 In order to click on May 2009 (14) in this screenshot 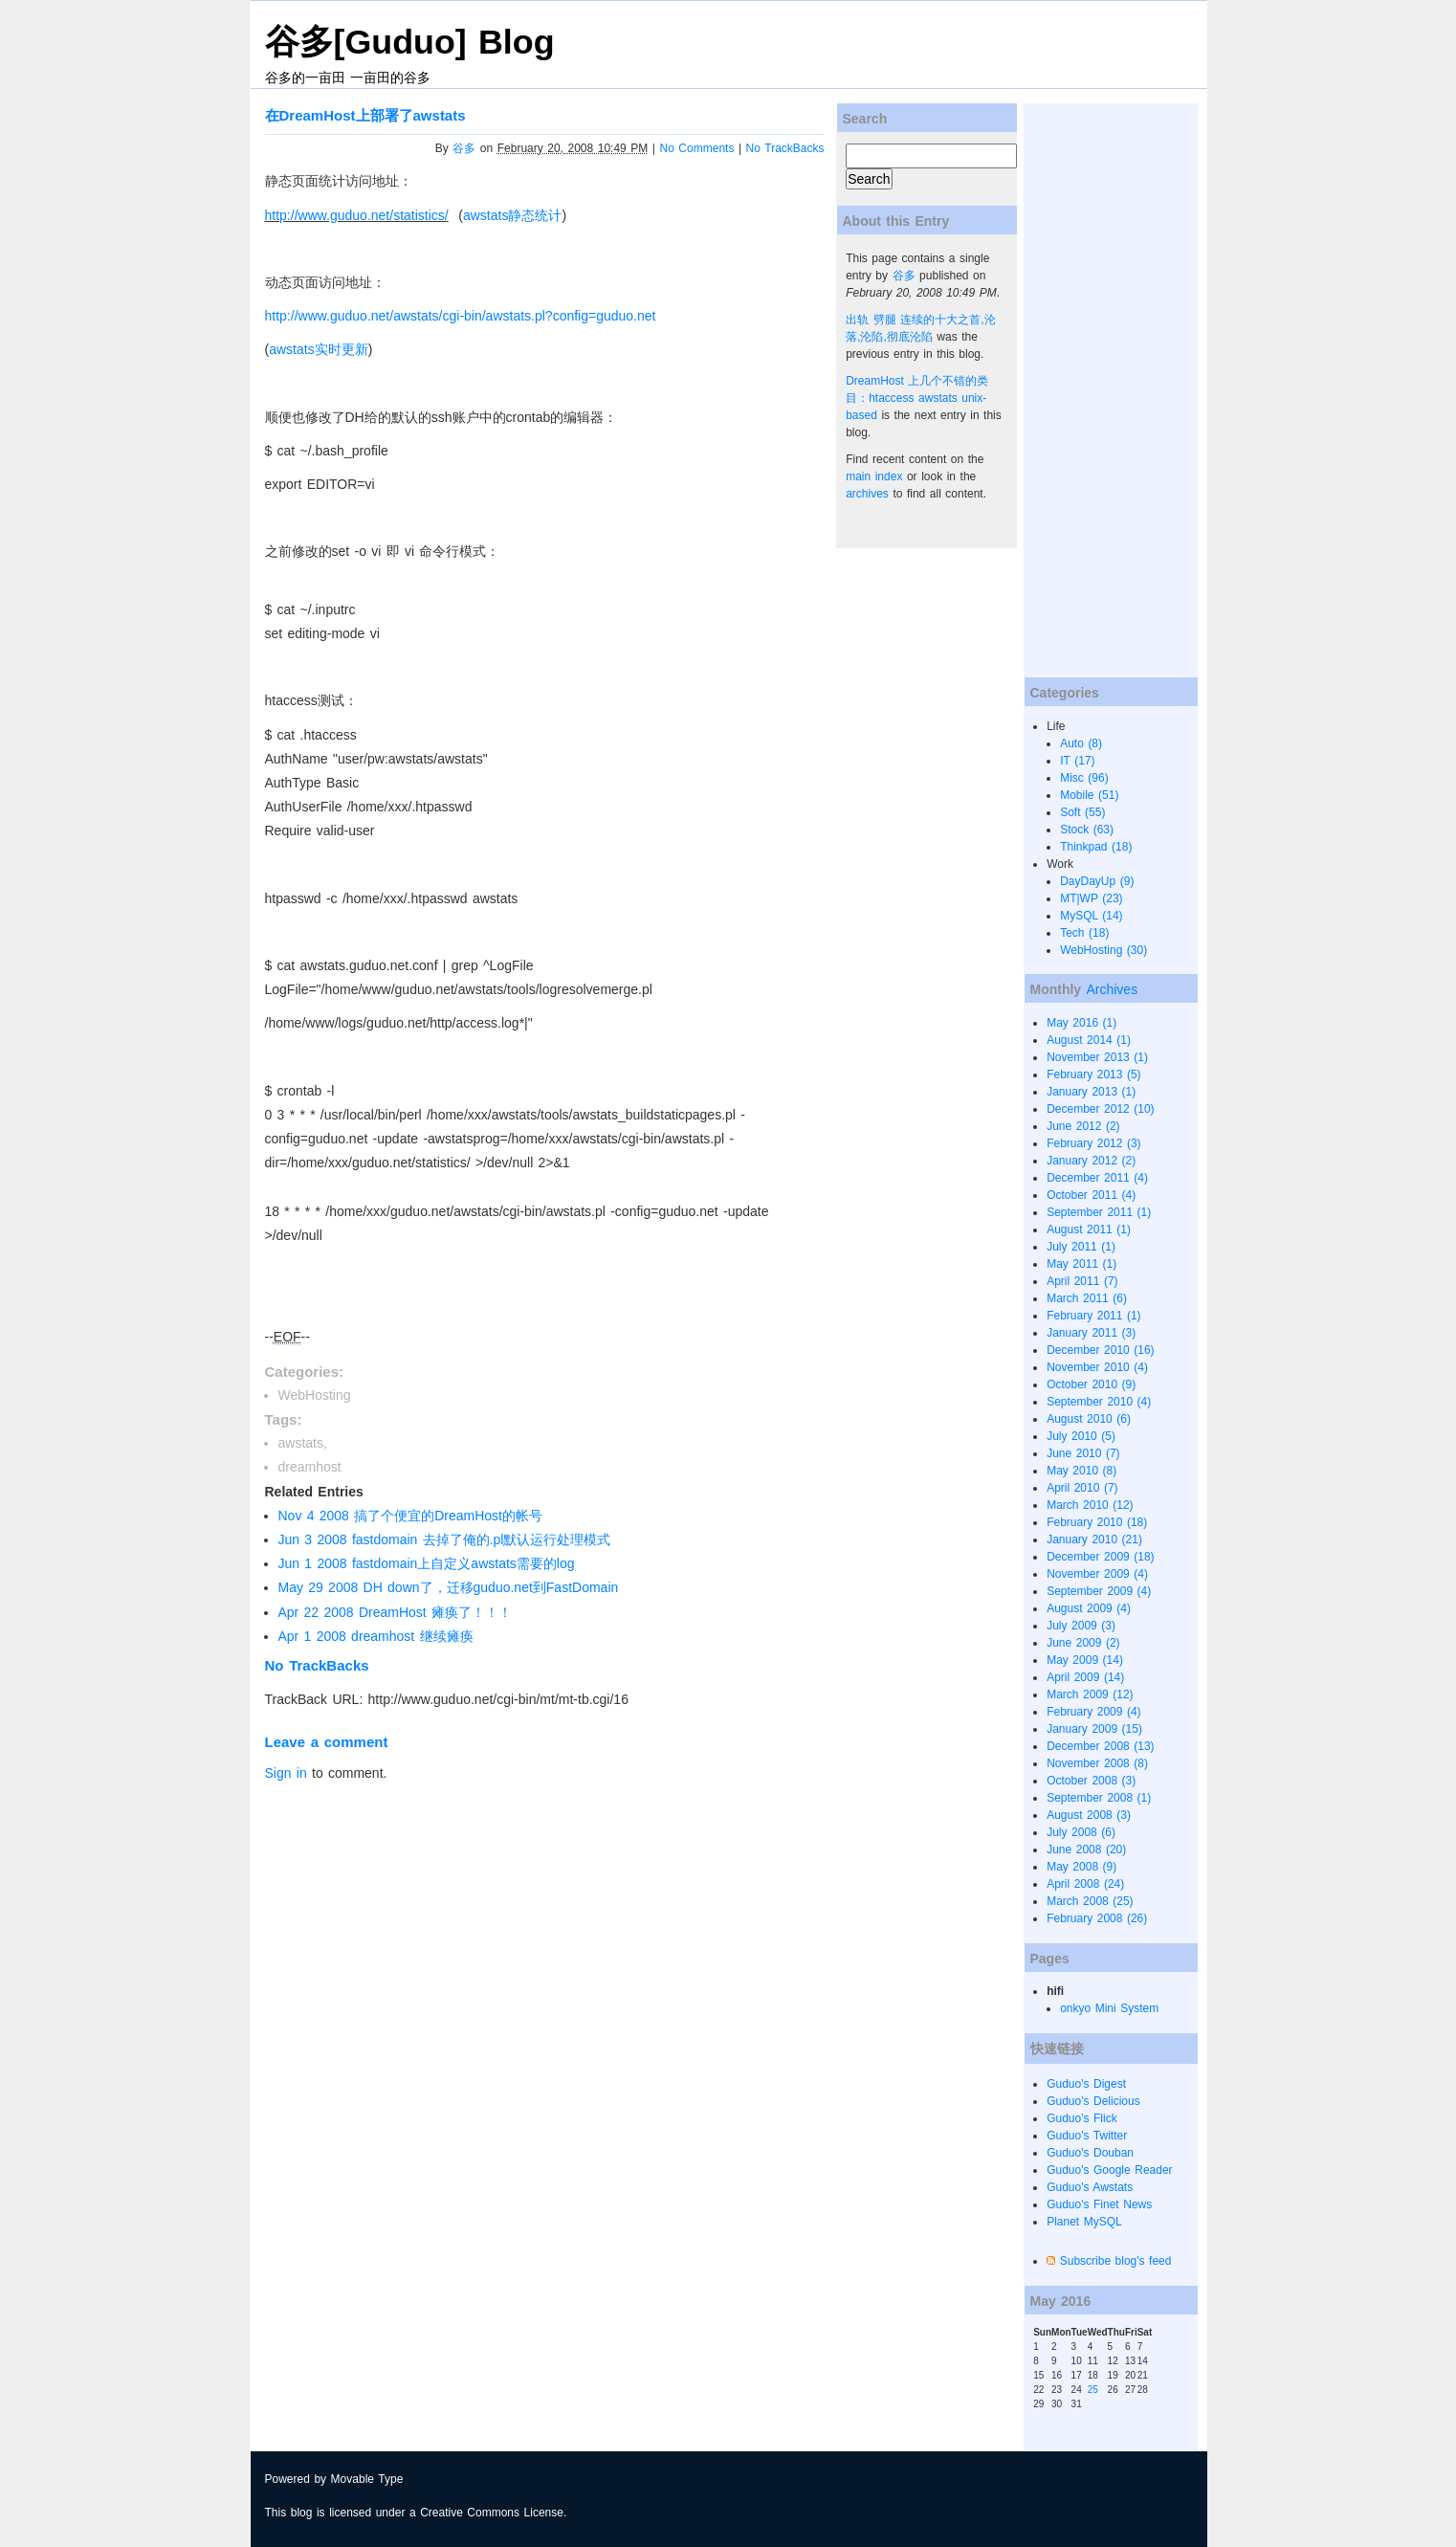, I will do `click(1085, 1660)`.